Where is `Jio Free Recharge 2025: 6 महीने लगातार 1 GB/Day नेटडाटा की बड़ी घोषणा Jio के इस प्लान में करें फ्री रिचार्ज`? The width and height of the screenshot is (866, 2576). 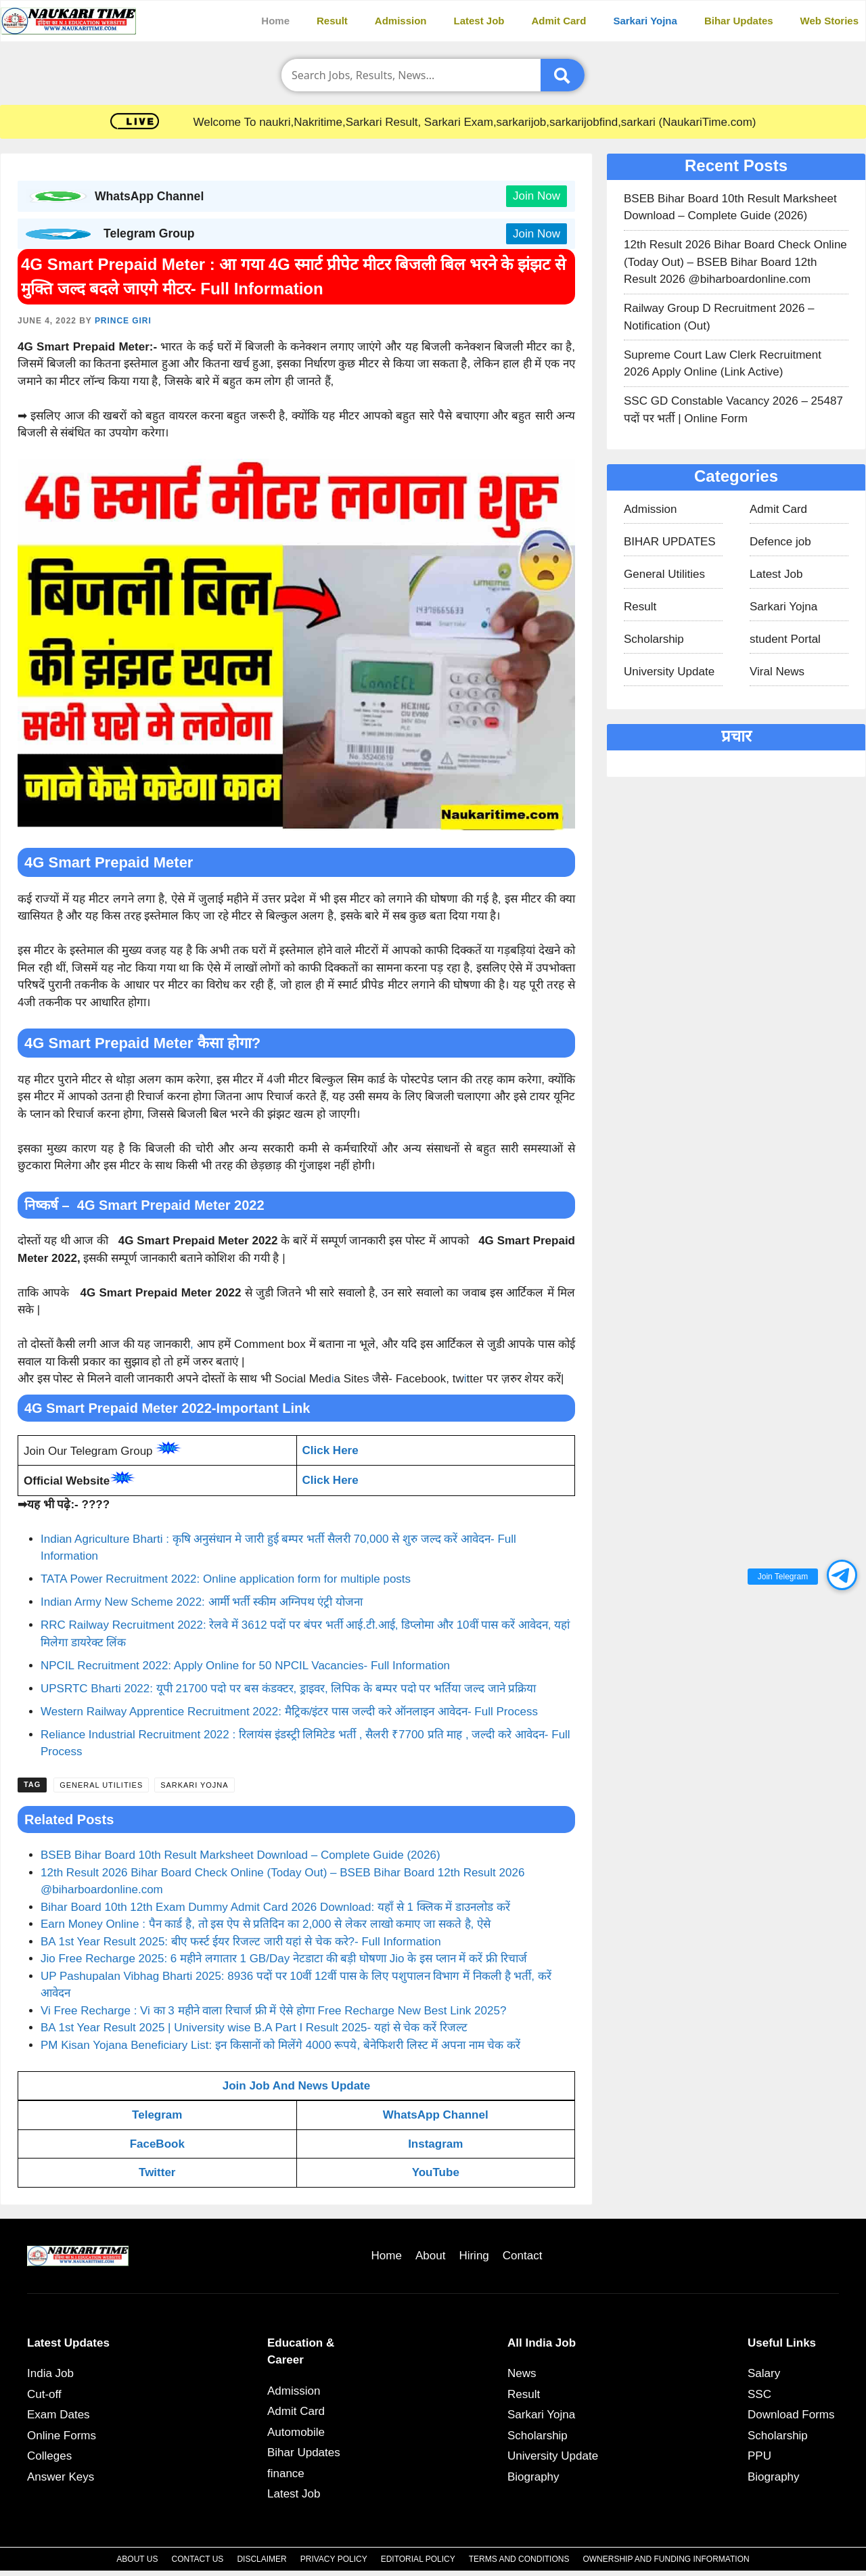
Jio Free Recharge 2025: 6 महीने लगातार 1 GB/Day नेटडाटा की बड़ी घोषणा Jio के इस प्लान में करें फ्री रिचार्ज is located at coordinates (284, 1958).